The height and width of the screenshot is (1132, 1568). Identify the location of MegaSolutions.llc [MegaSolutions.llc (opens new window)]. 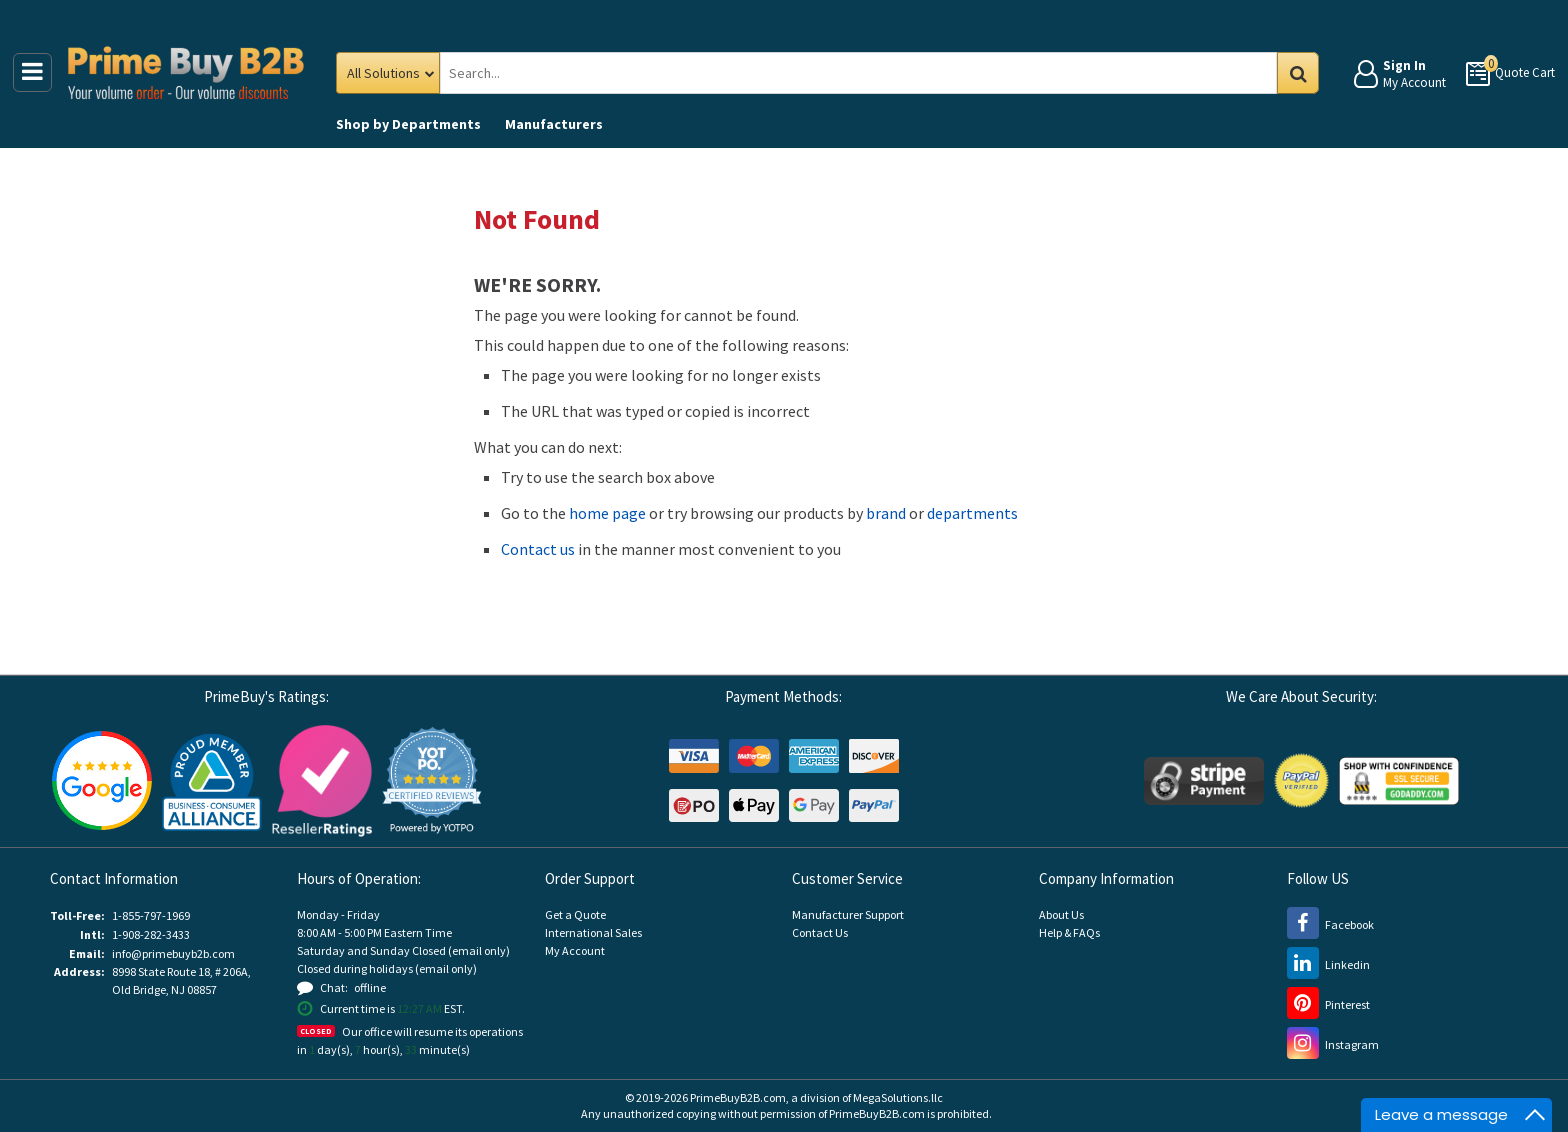
(898, 1097).